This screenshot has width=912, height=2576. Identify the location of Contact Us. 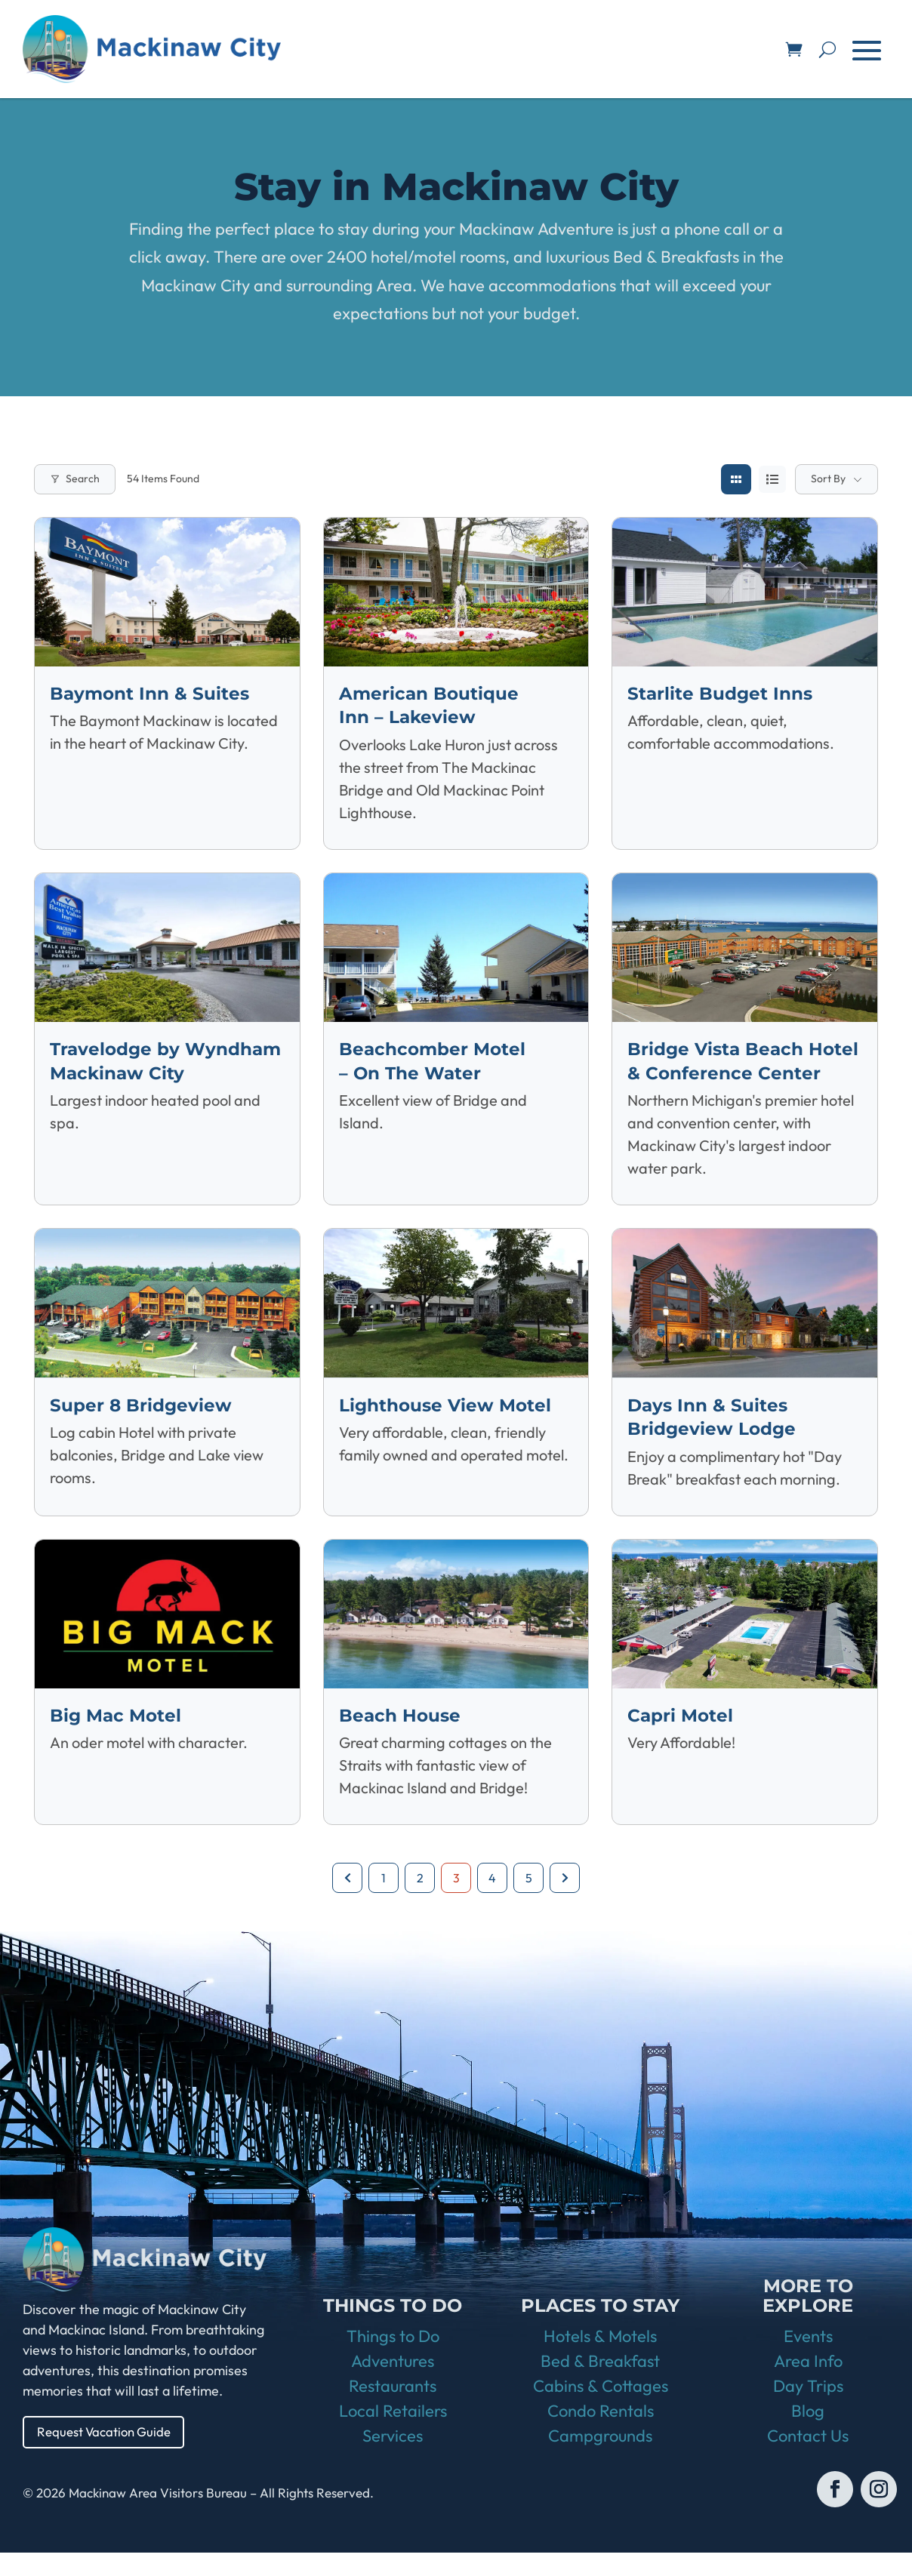
(808, 2459).